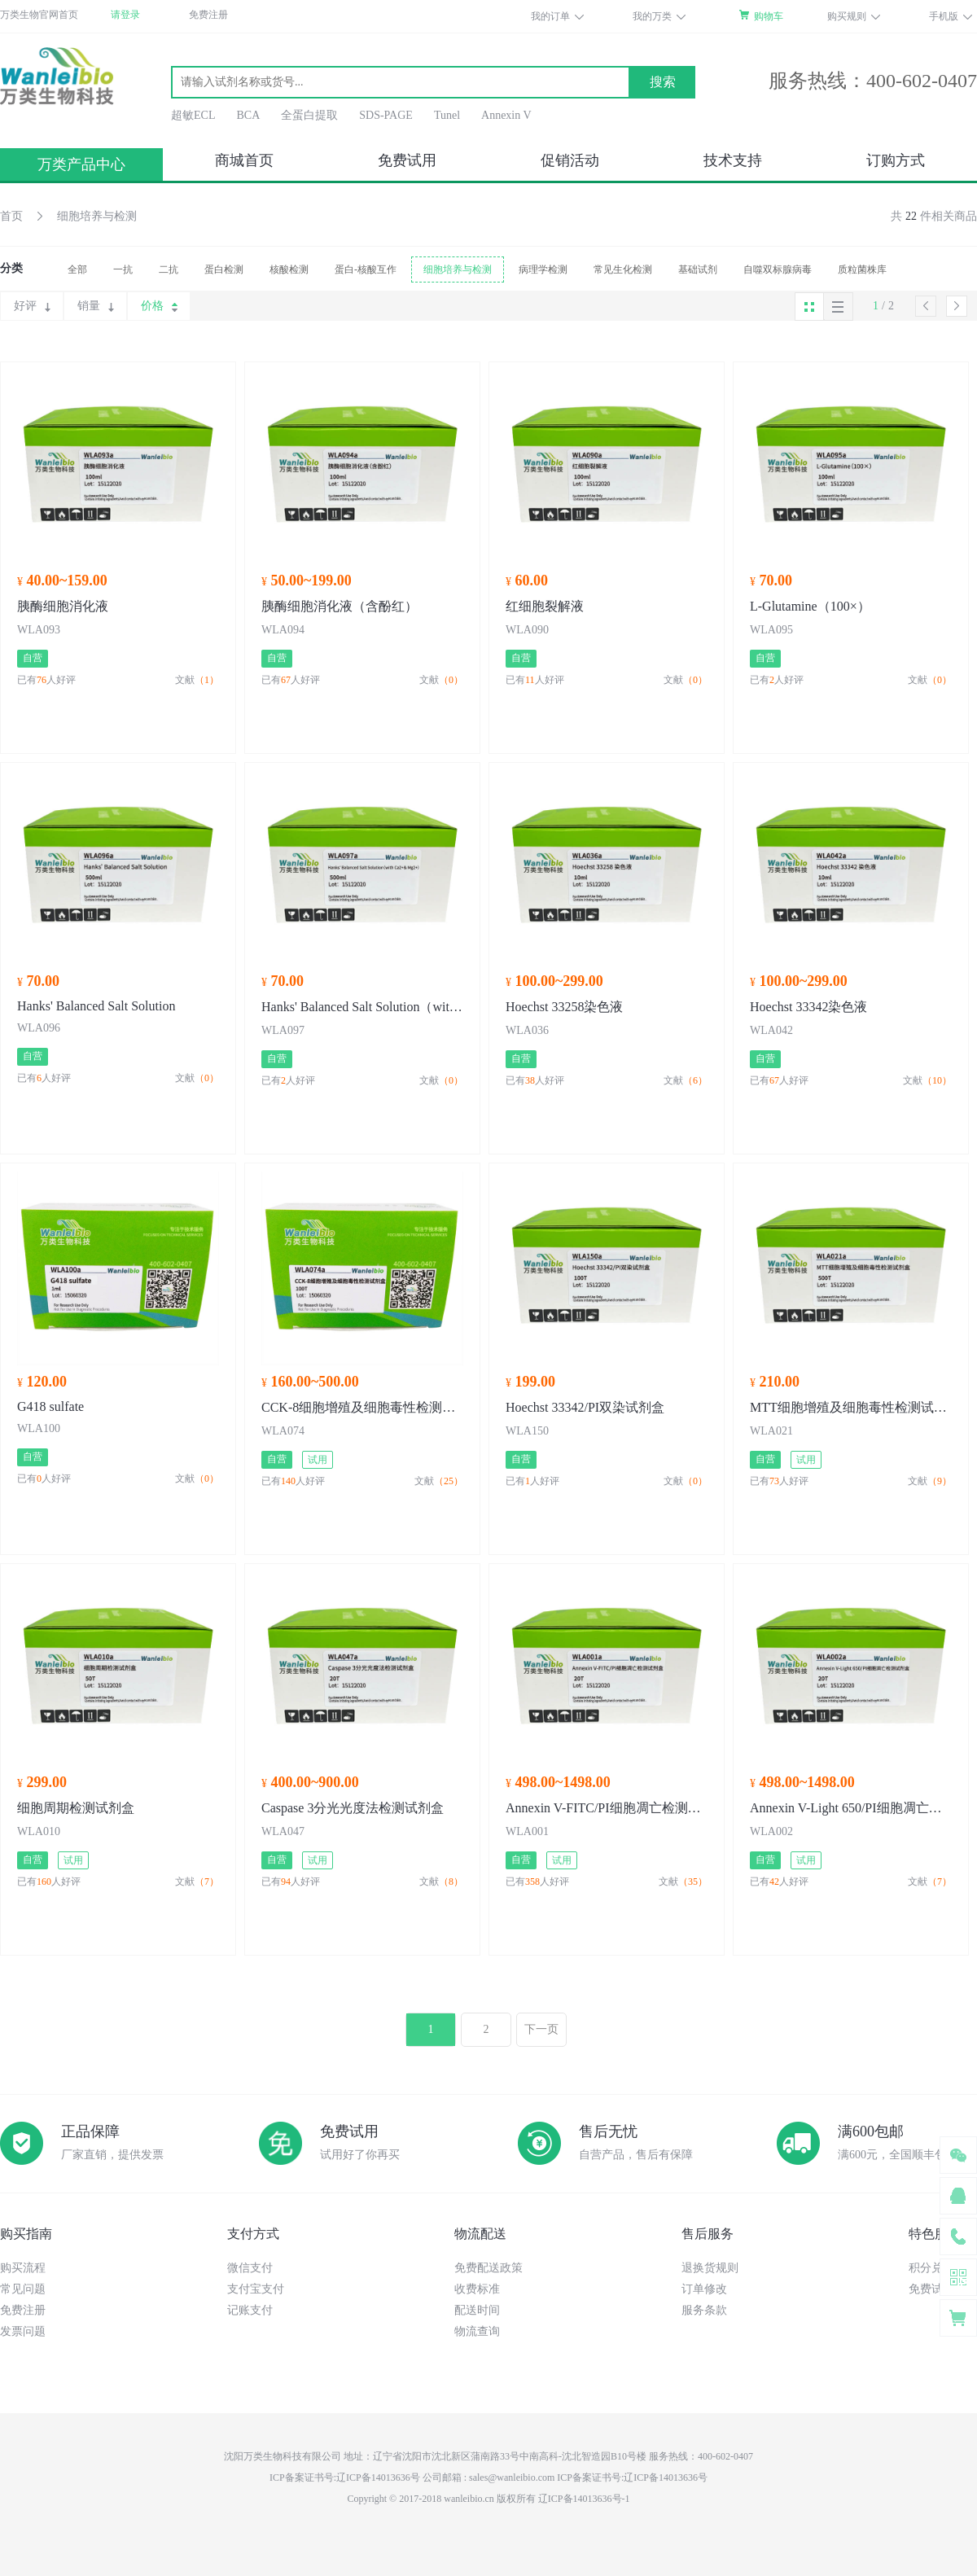  Describe the element at coordinates (123, 269) in the screenshot. I see `一抗` at that location.